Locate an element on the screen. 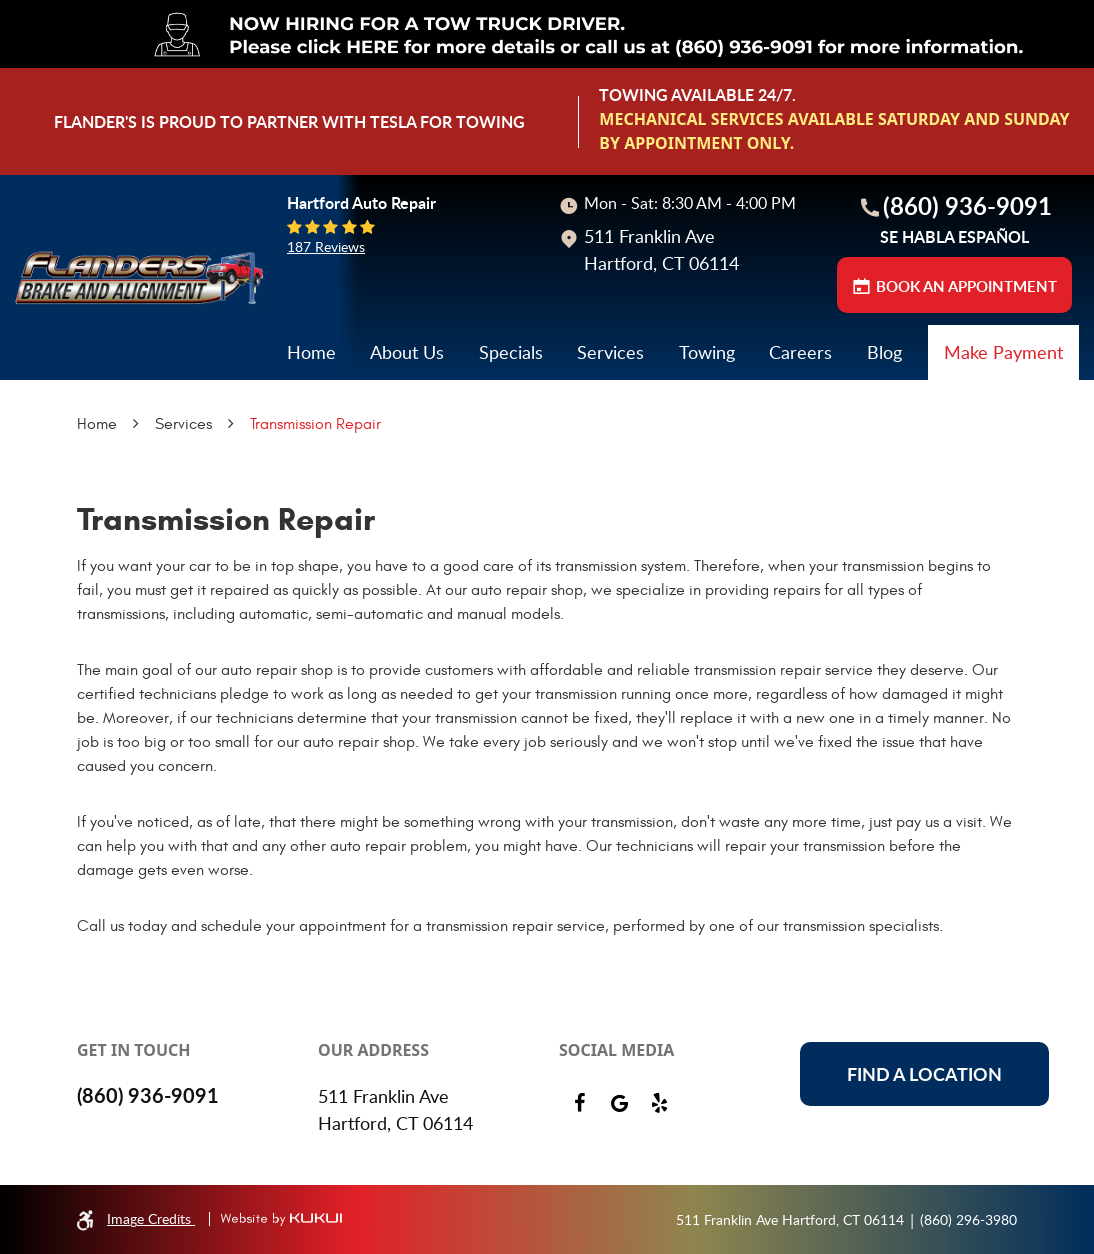 The width and height of the screenshot is (1094, 1254). [menuitem] is located at coordinates (311, 352).